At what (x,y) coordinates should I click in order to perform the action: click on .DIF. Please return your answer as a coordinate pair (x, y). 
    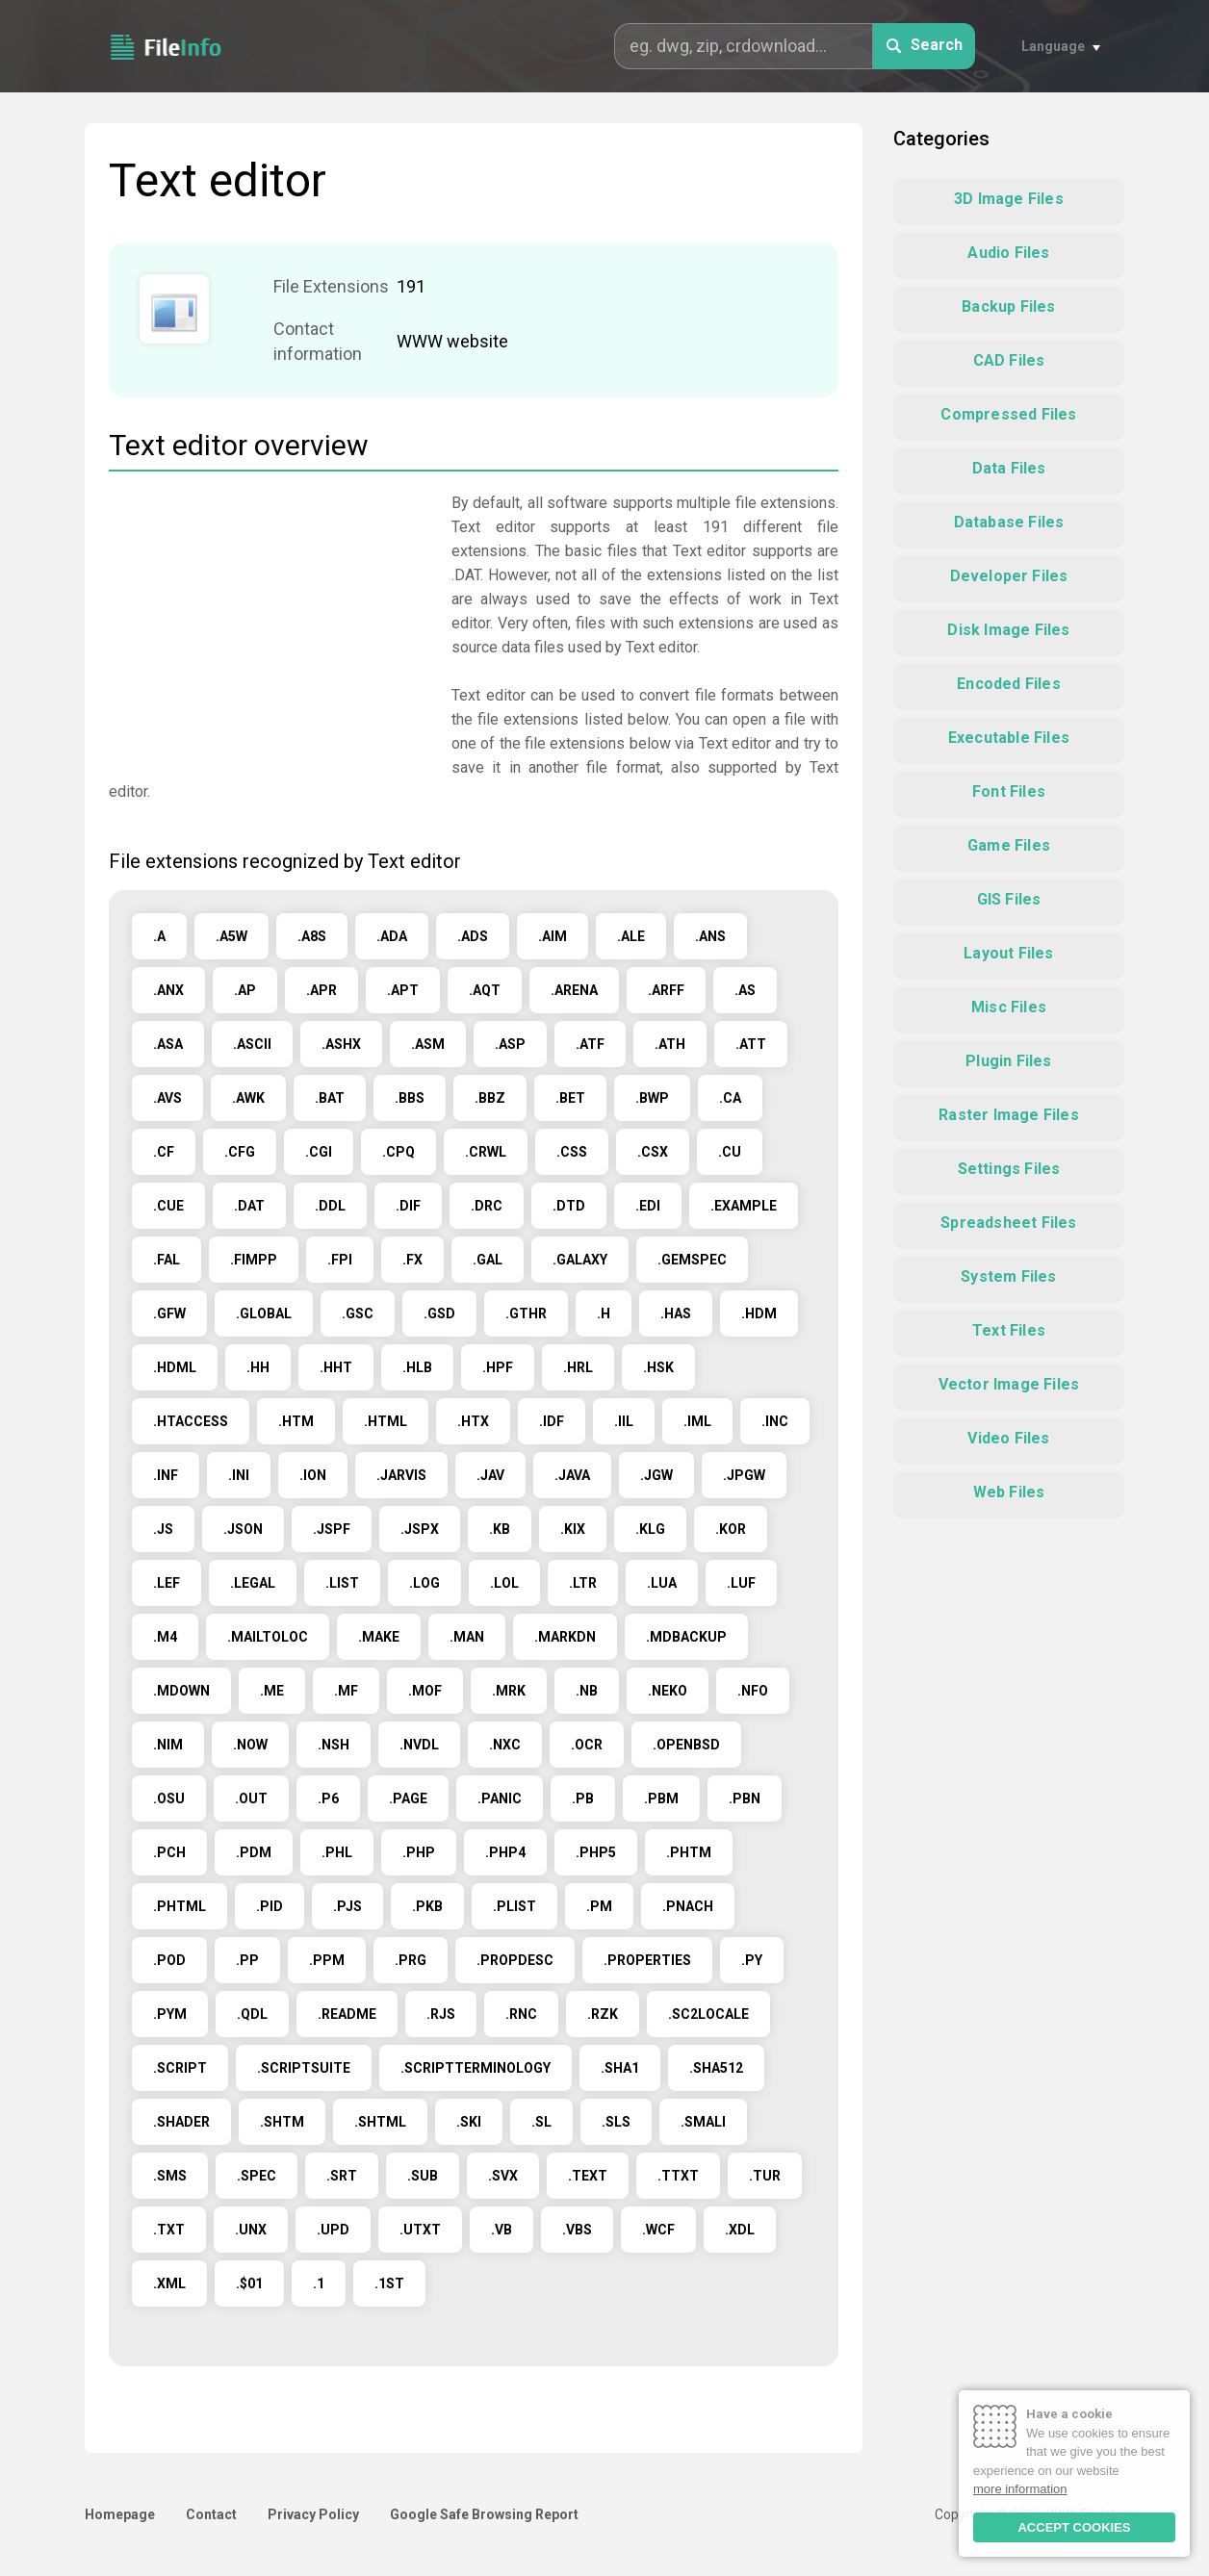
    Looking at the image, I should click on (408, 1205).